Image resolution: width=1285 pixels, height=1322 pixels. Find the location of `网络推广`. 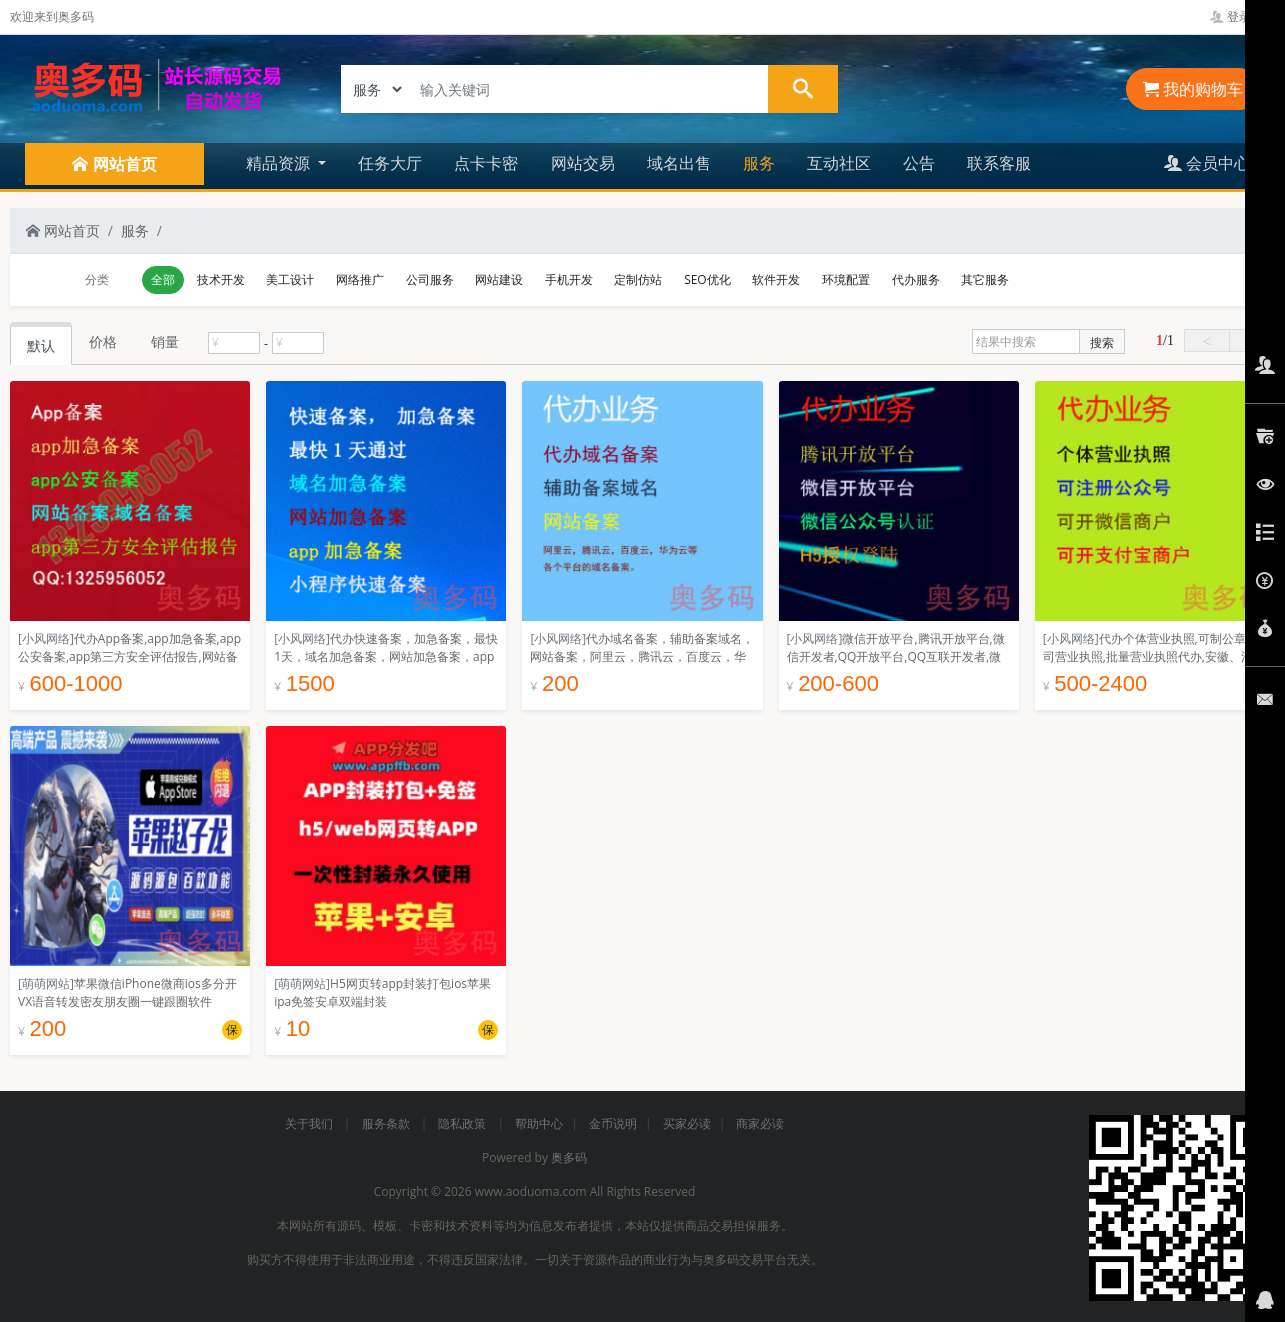

网络推广 is located at coordinates (360, 279).